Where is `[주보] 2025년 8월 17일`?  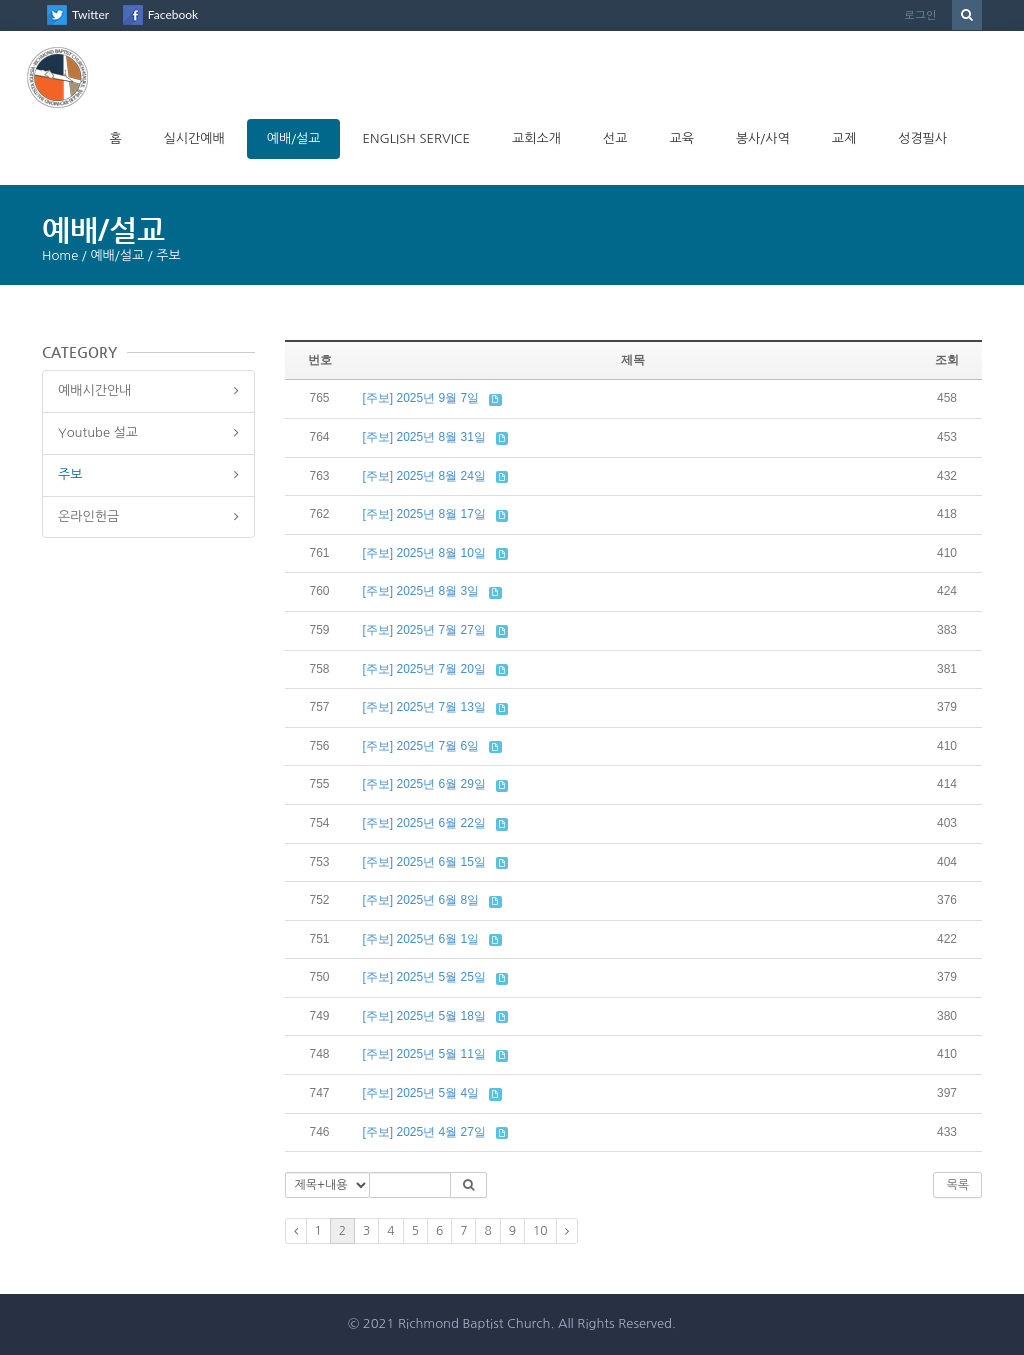
[주보] 2025년 8월 17일 is located at coordinates (424, 514).